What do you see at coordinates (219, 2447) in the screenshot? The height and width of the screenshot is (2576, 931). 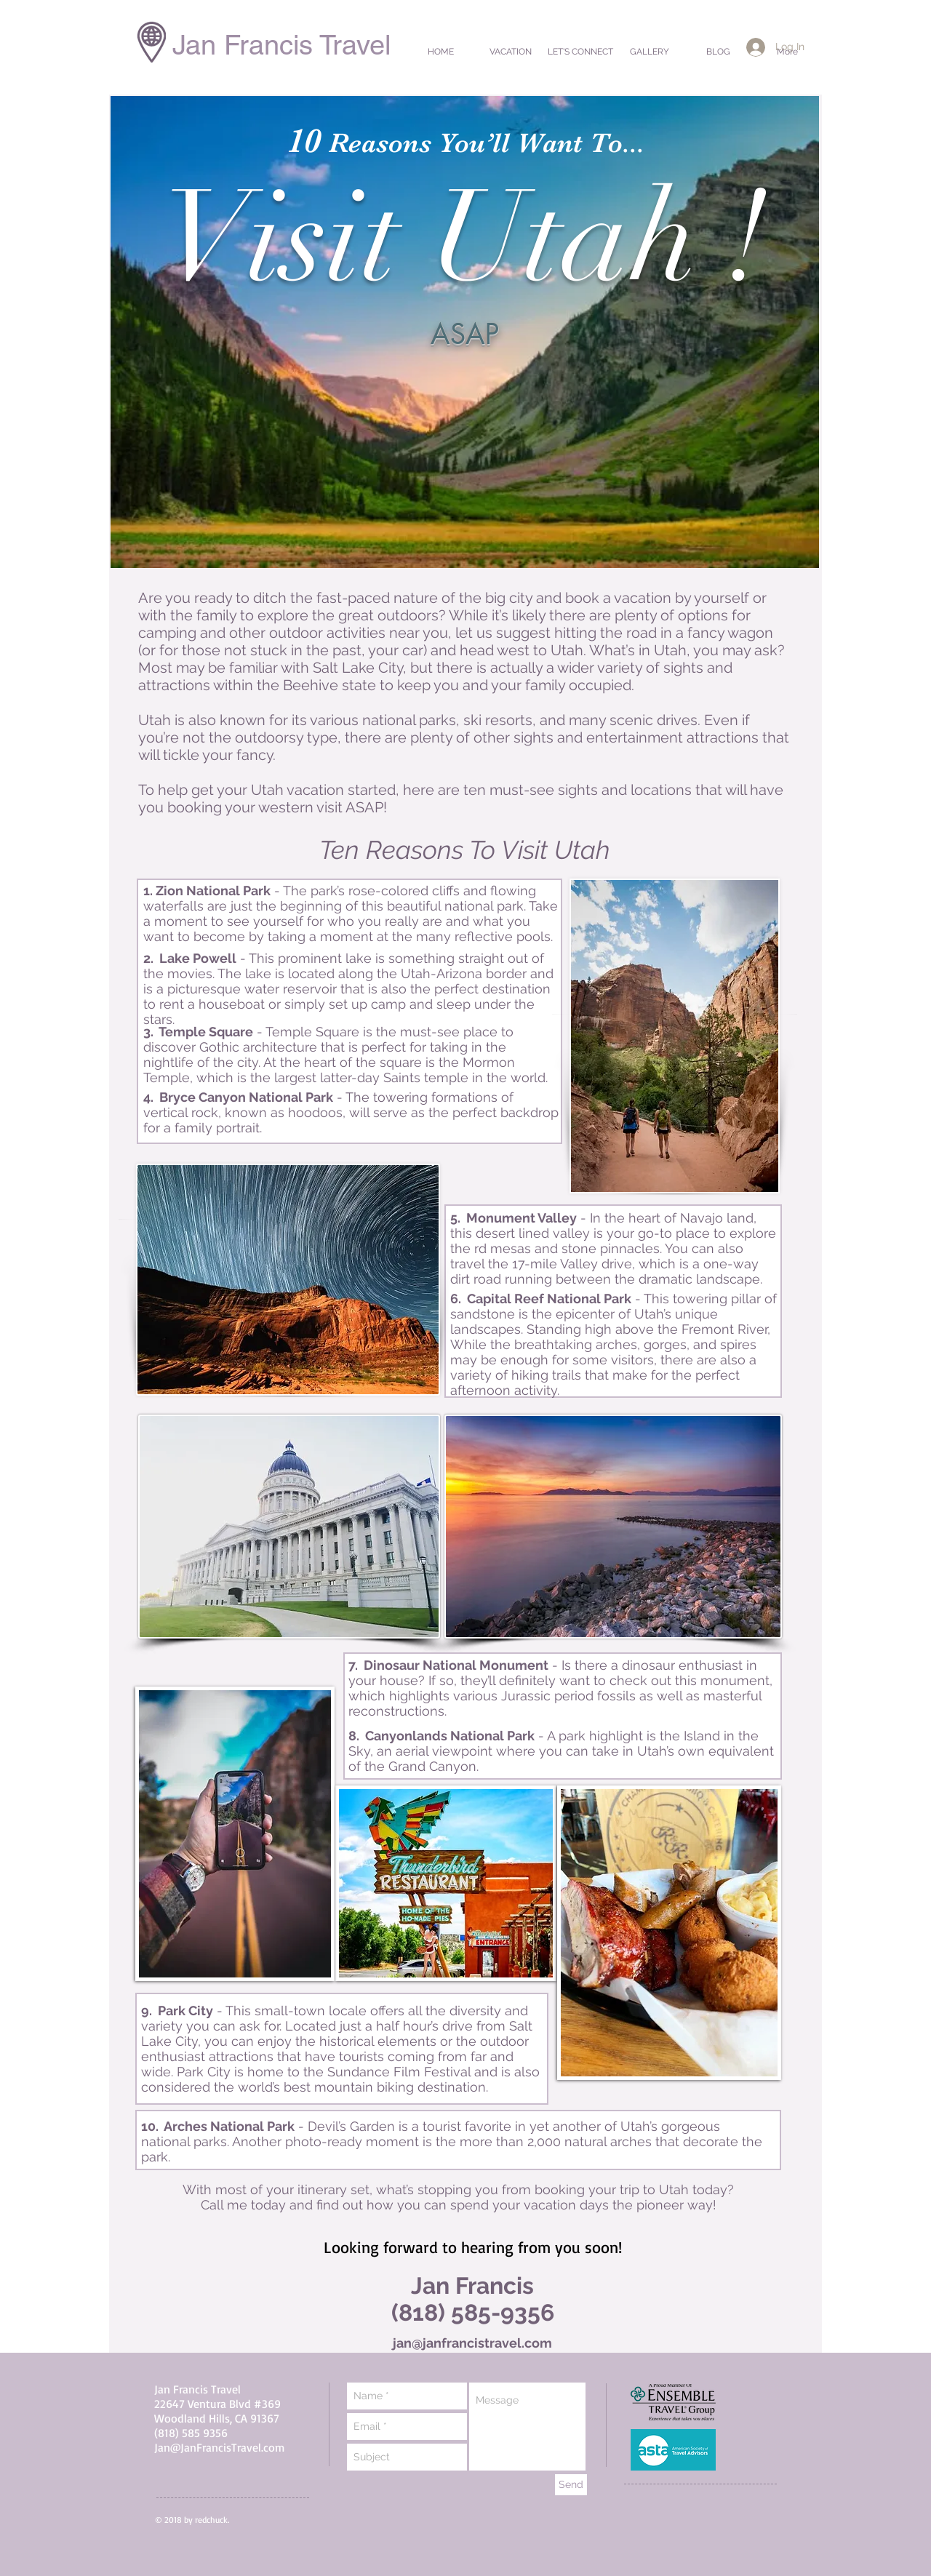 I see `Jan@JanFrancisTravel.com` at bounding box center [219, 2447].